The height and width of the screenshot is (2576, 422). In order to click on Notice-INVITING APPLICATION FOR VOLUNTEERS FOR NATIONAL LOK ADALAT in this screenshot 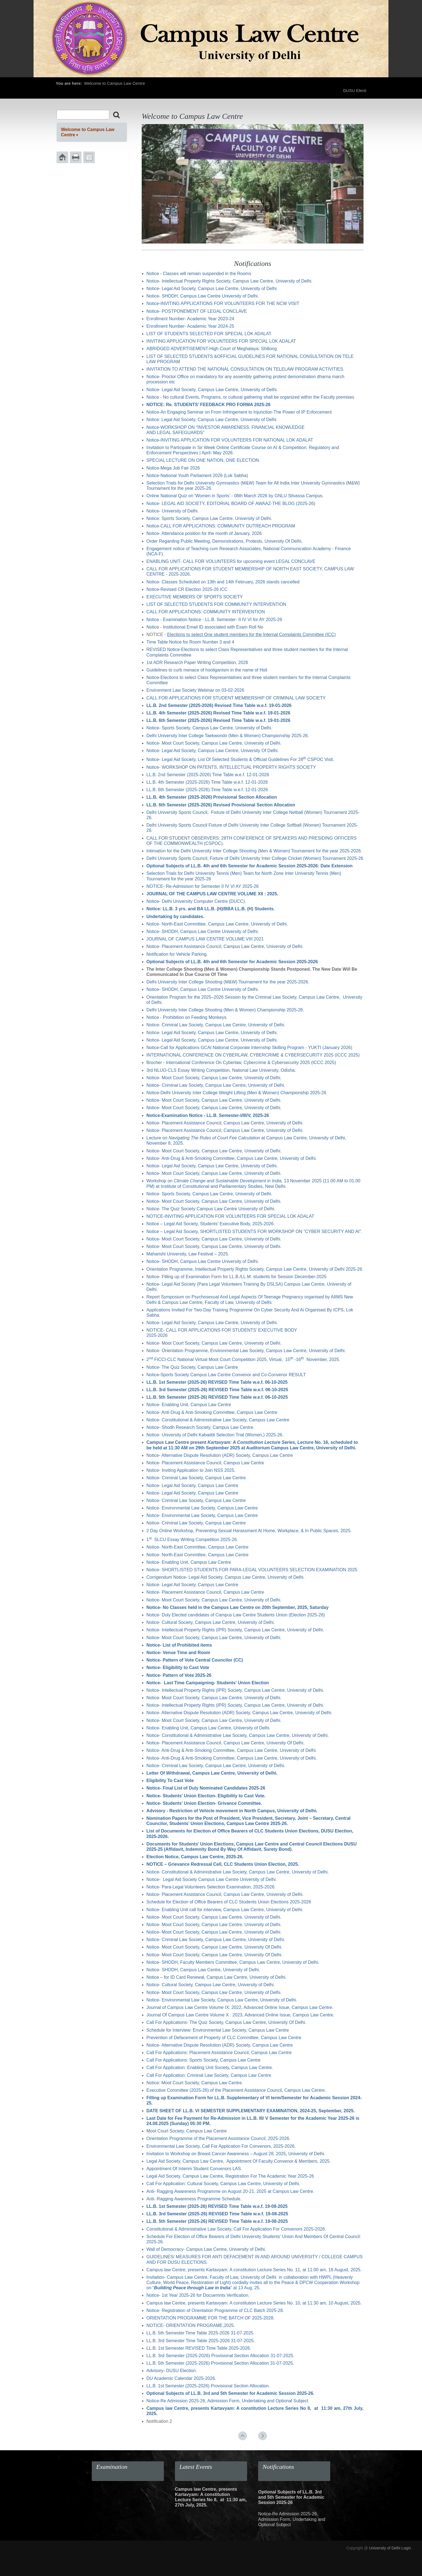, I will do `click(229, 440)`.